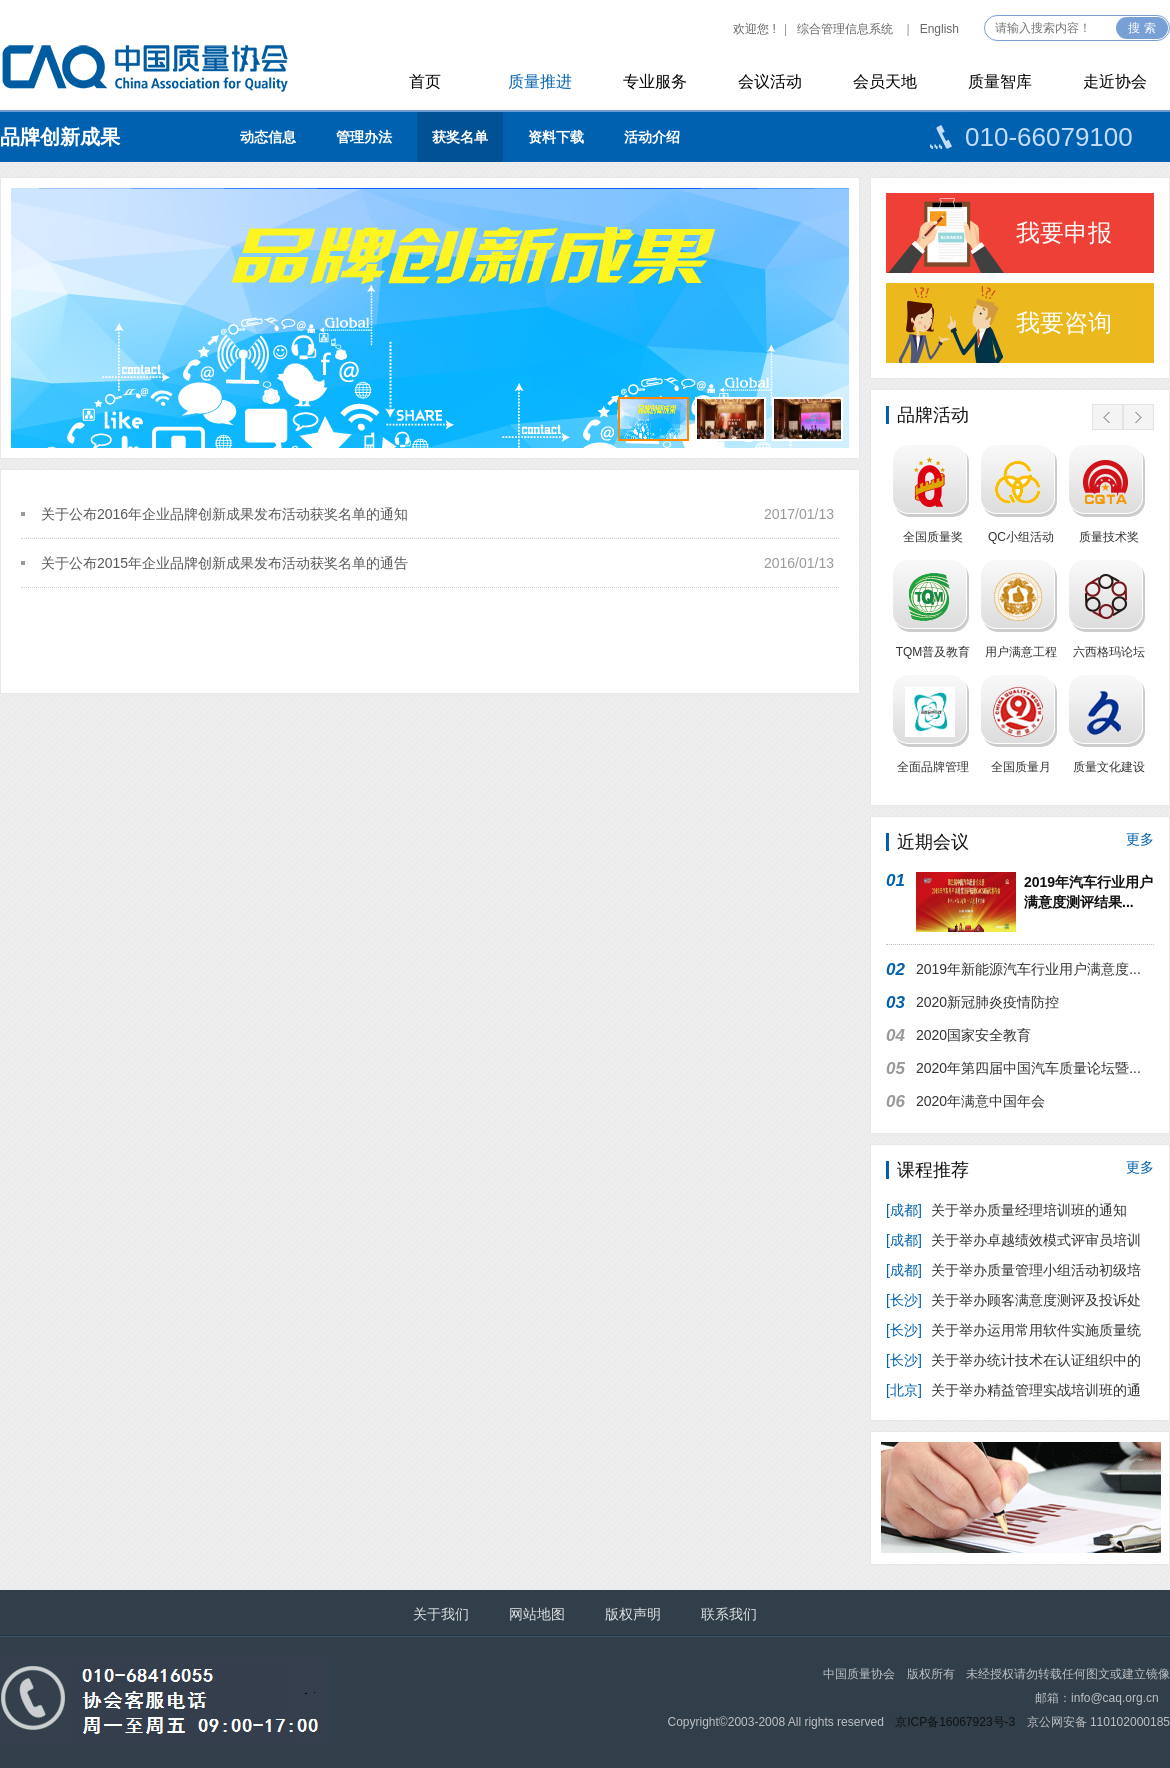 The image size is (1170, 1768). What do you see at coordinates (655, 81) in the screenshot?
I see `专业服务` at bounding box center [655, 81].